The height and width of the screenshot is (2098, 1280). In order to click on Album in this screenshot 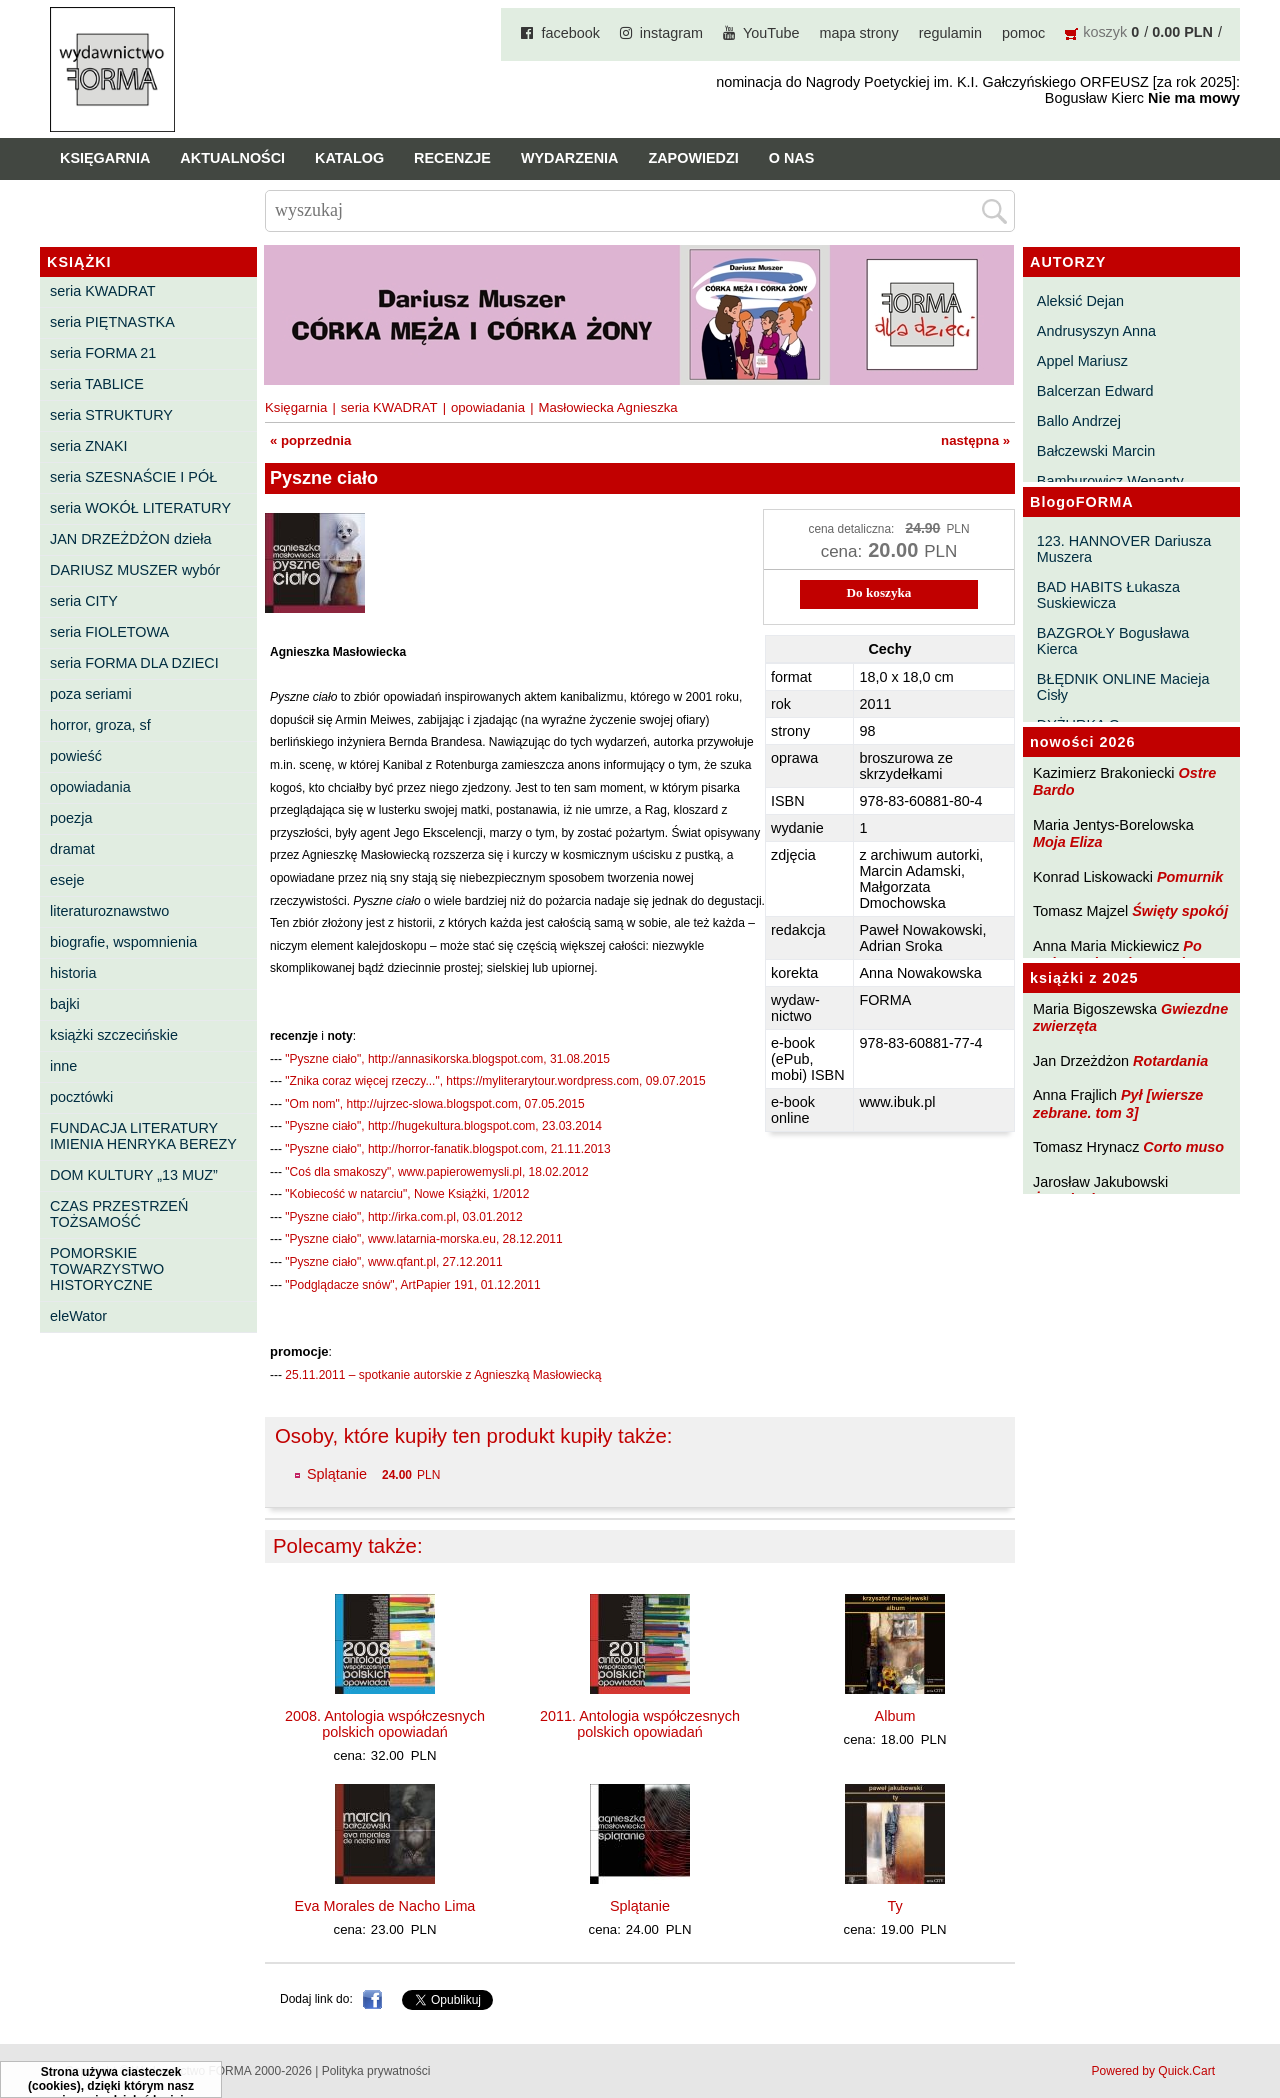, I will do `click(895, 1716)`.